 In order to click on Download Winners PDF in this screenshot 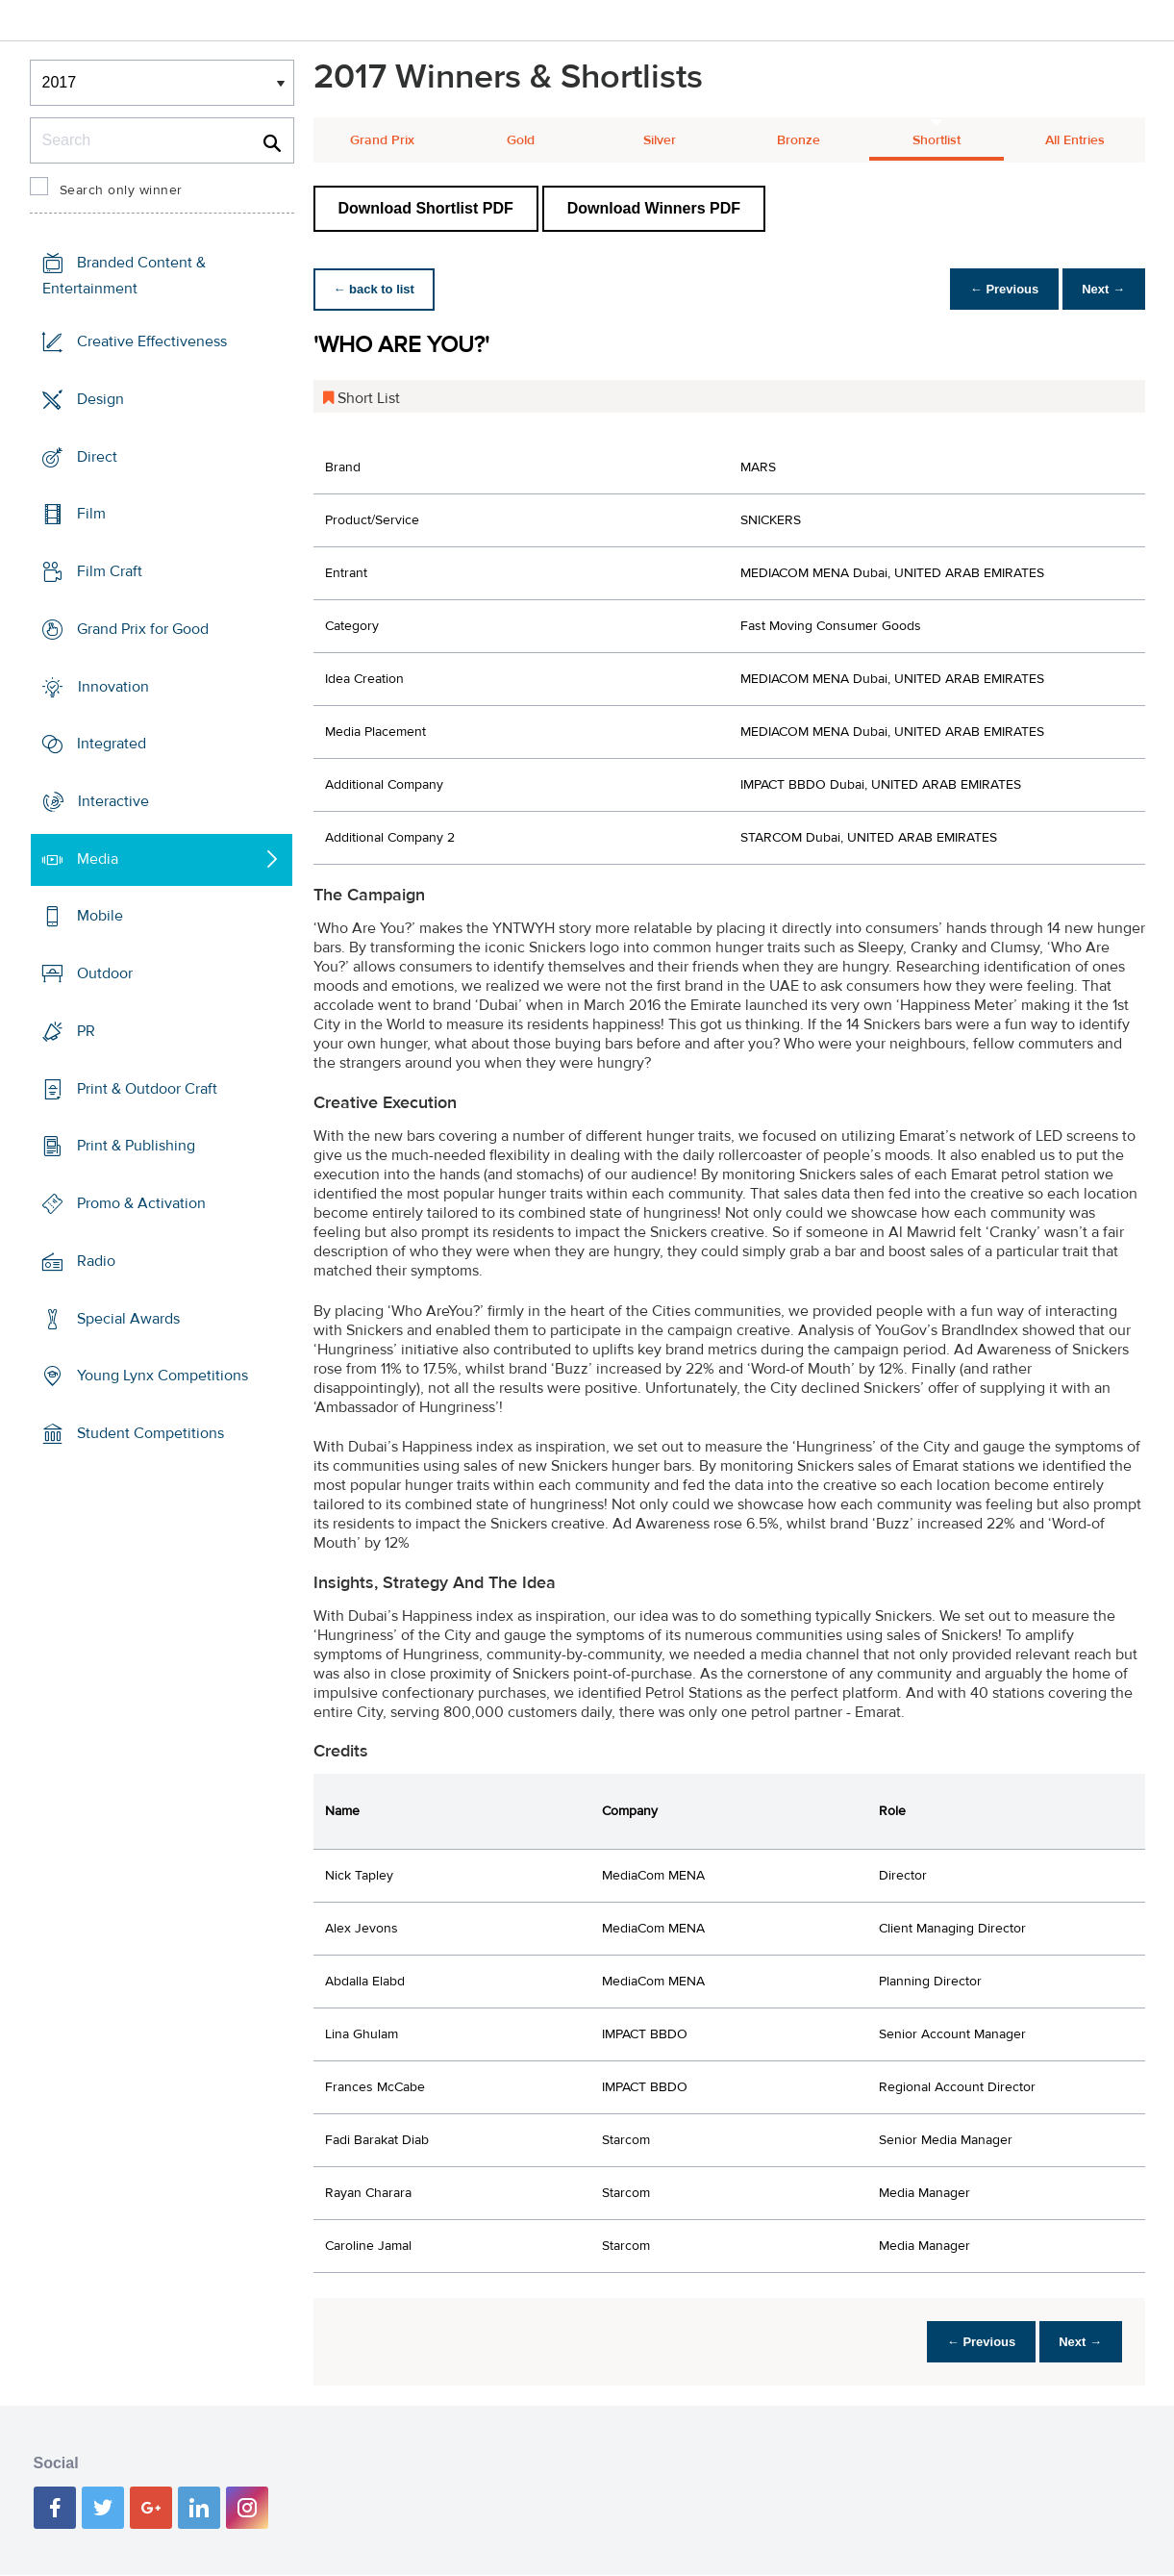, I will do `click(653, 208)`.